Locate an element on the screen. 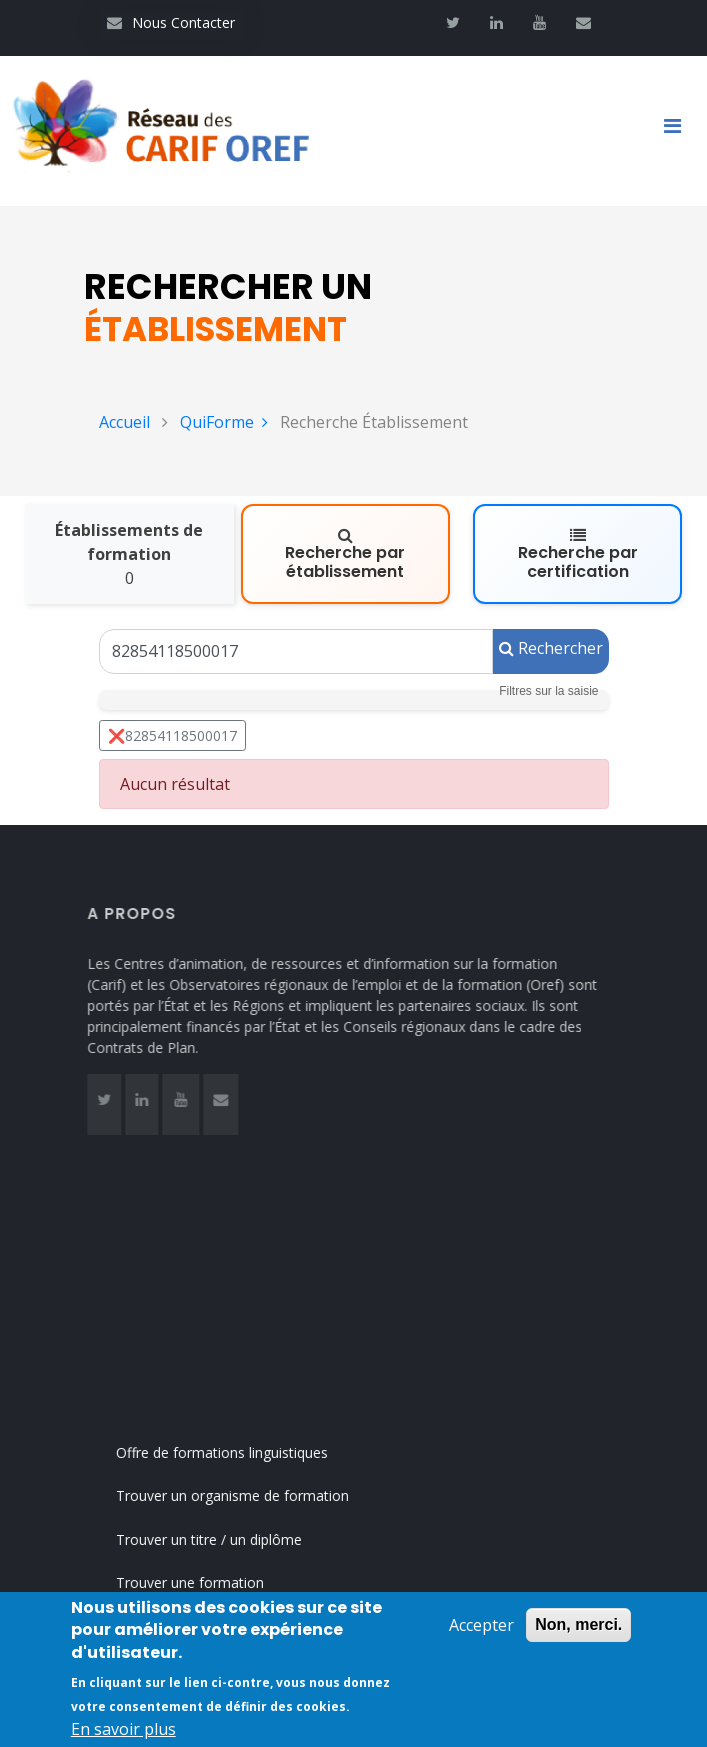 This screenshot has height=1747, width=707. Rechercher is located at coordinates (551, 648).